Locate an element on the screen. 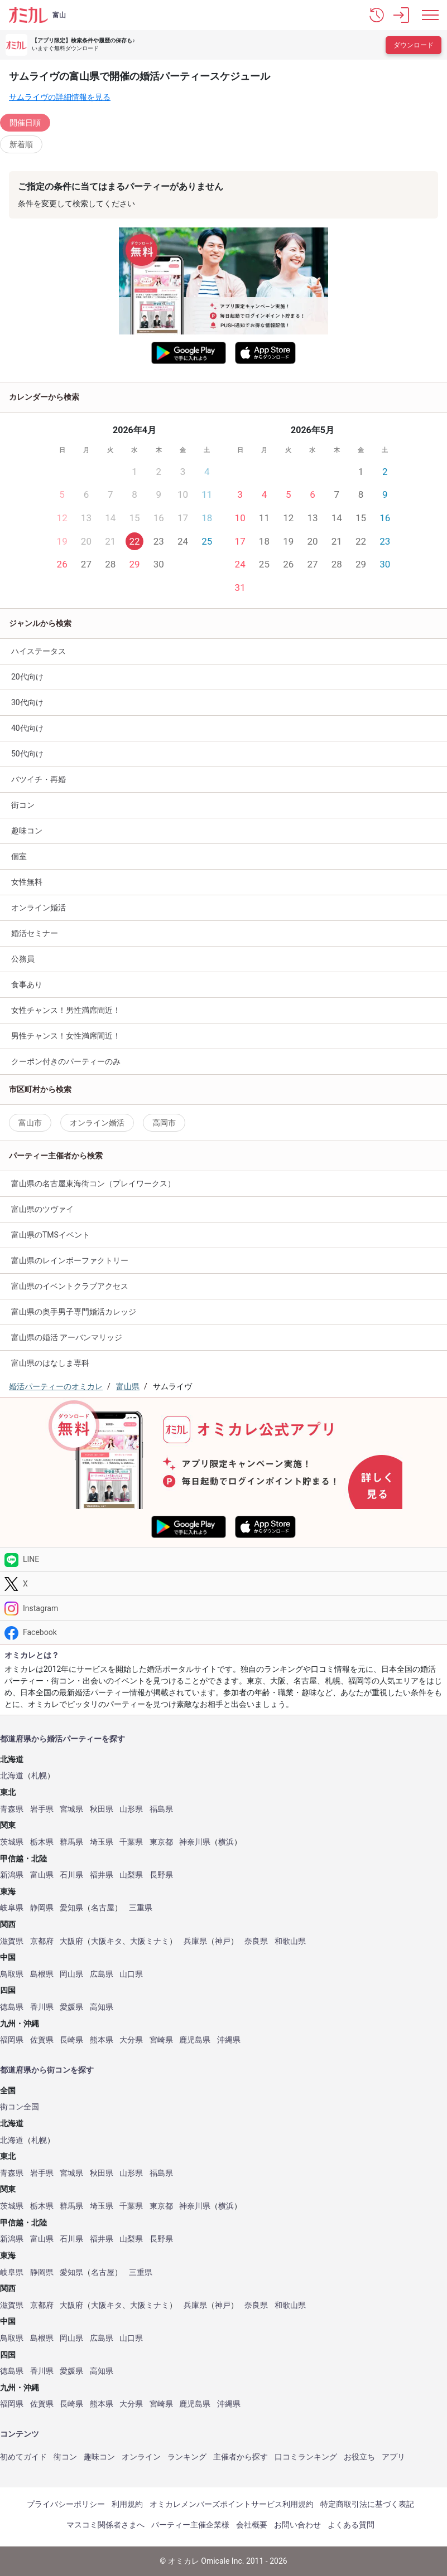 This screenshot has height=2576, width=447. 神戸 is located at coordinates (222, 1941).